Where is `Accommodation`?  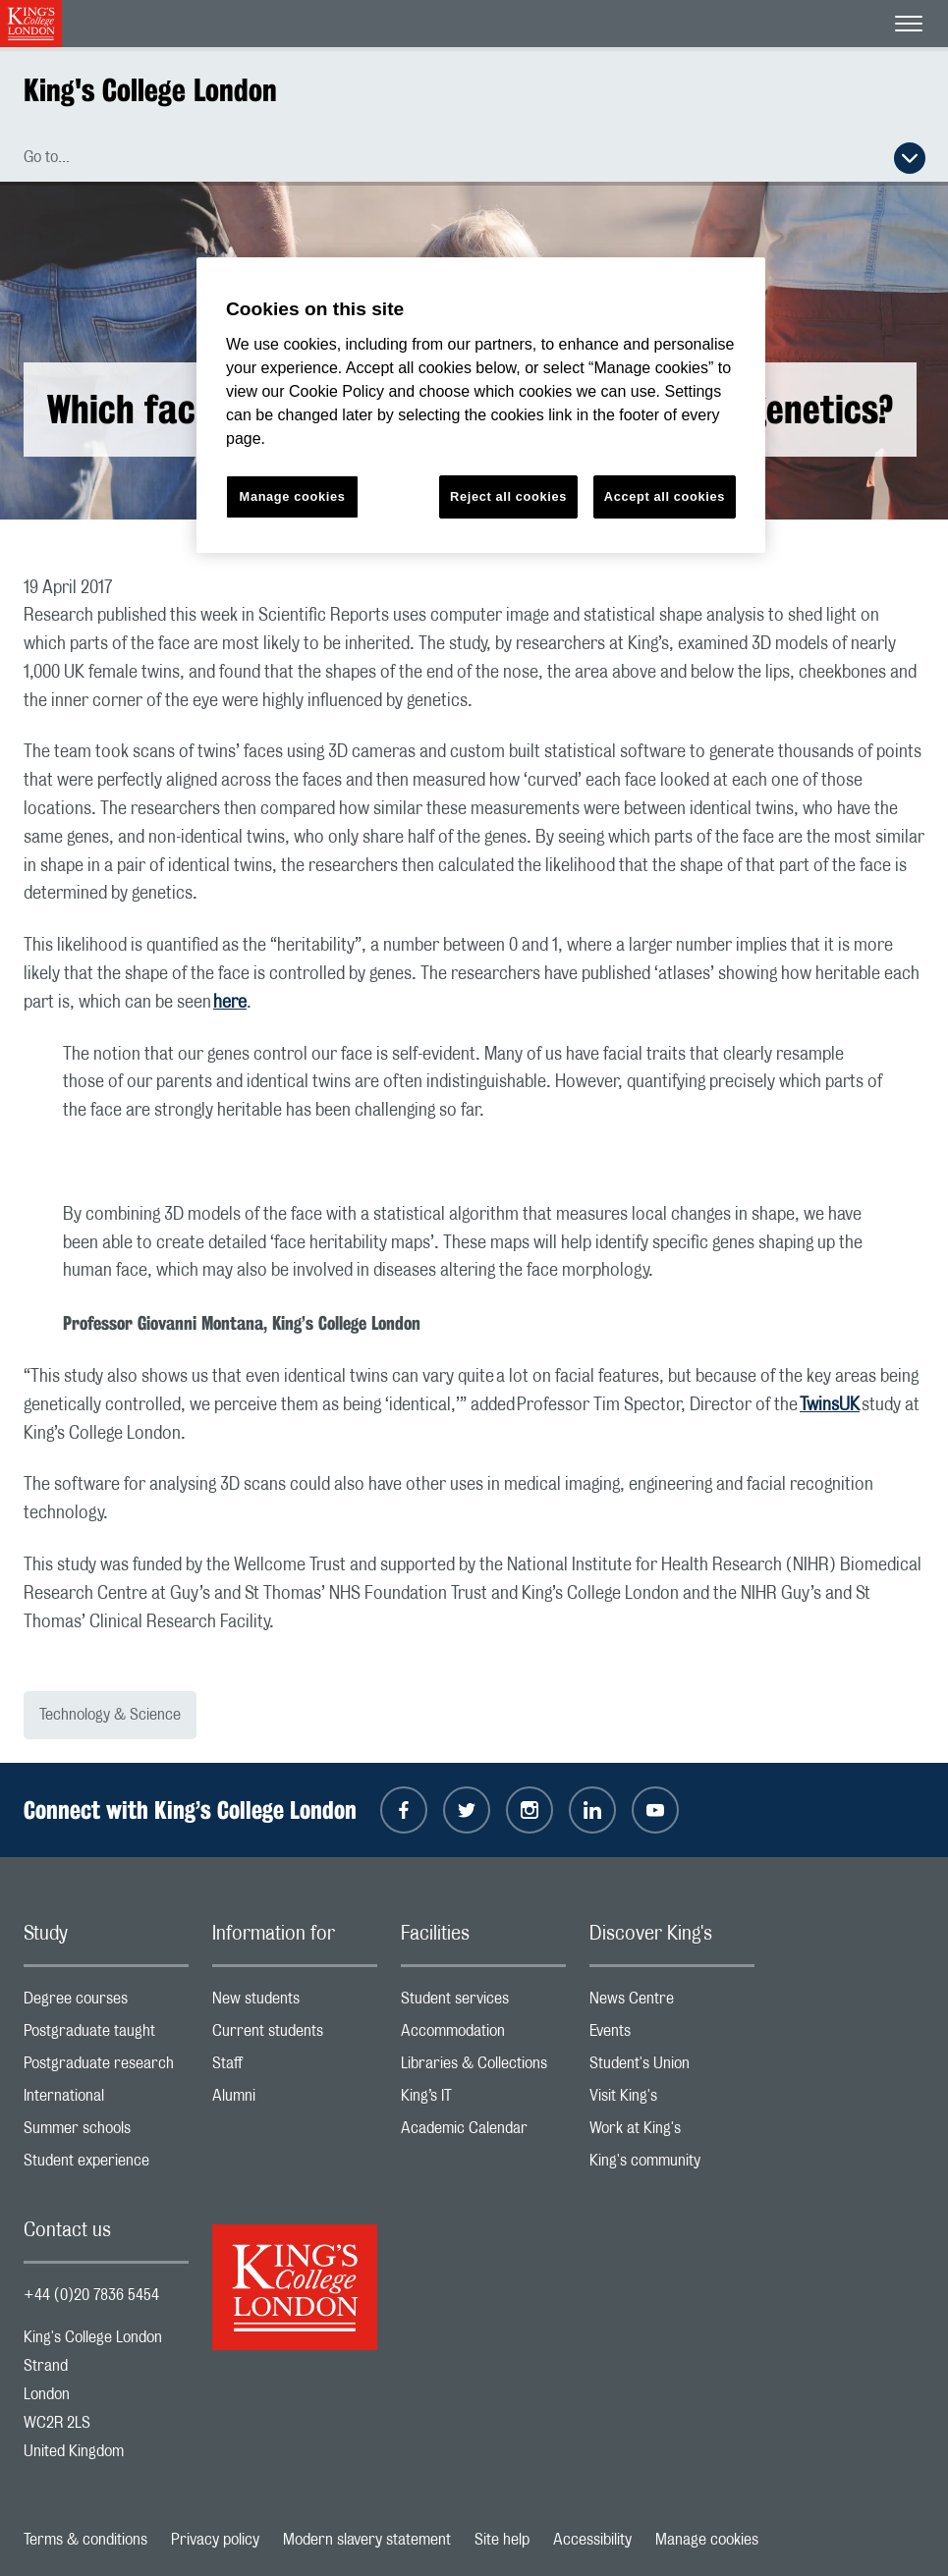 Accommodation is located at coordinates (483, 2035).